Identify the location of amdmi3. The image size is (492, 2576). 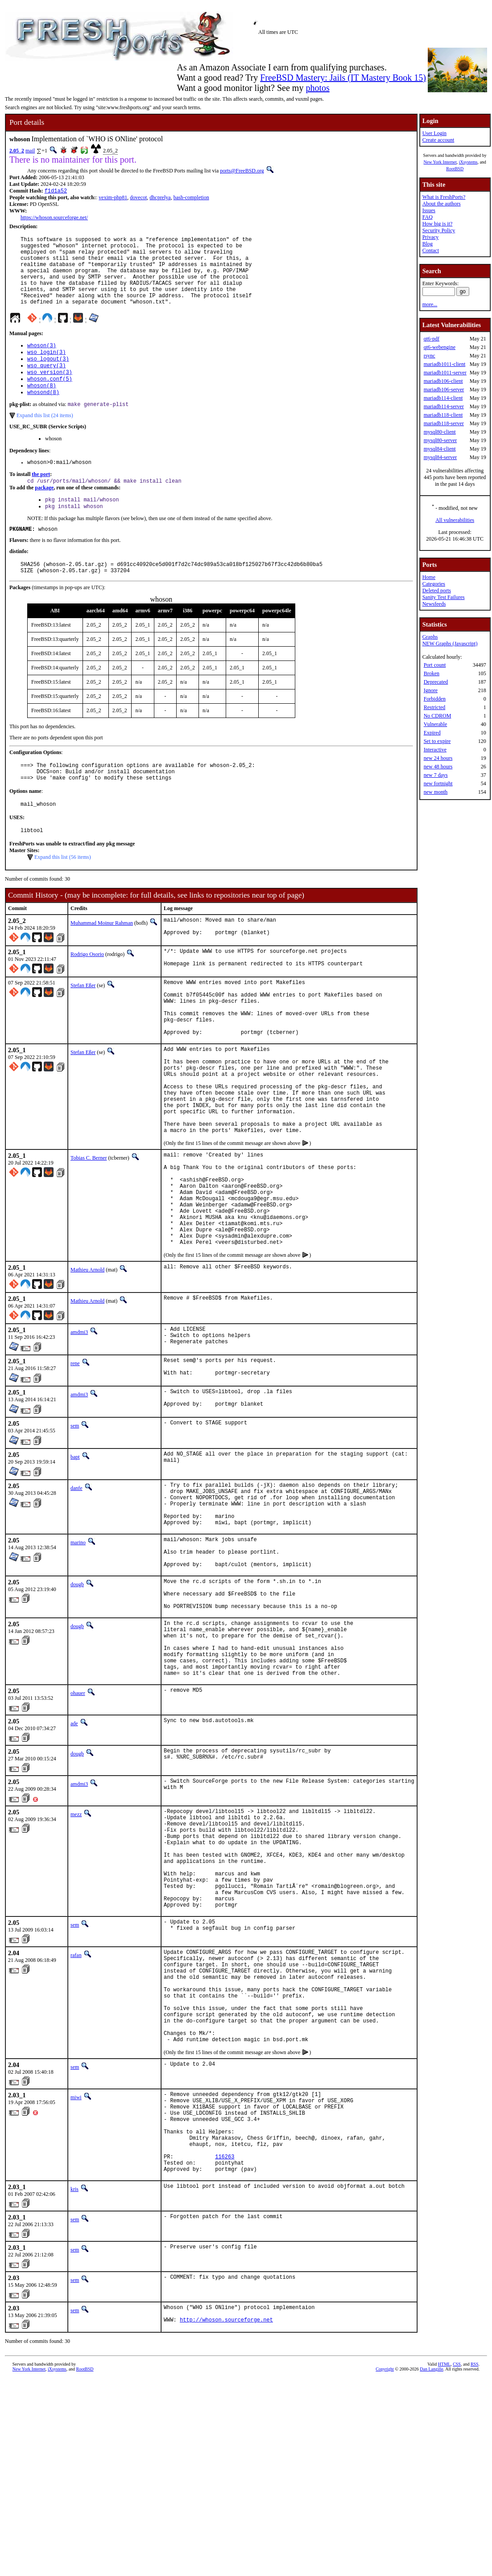
(79, 1426).